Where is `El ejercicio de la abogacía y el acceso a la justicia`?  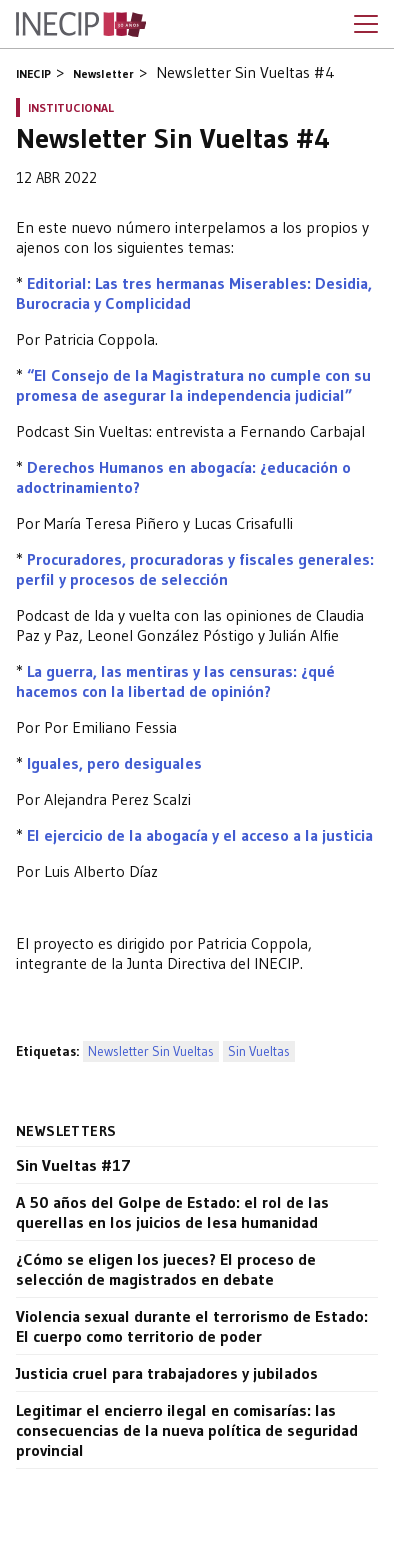
El ejercicio de la abogacía y el acceso a la justicia is located at coordinates (200, 835).